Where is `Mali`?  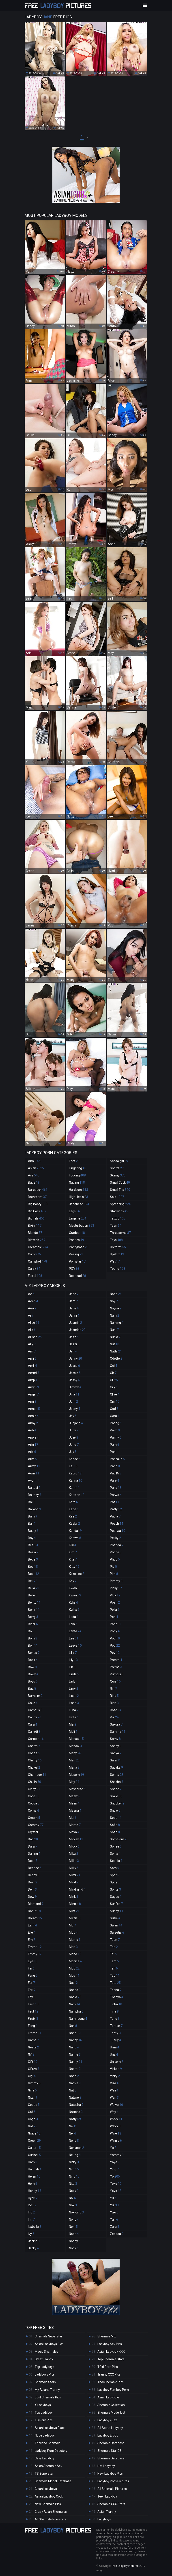
Mali is located at coordinates (73, 1731).